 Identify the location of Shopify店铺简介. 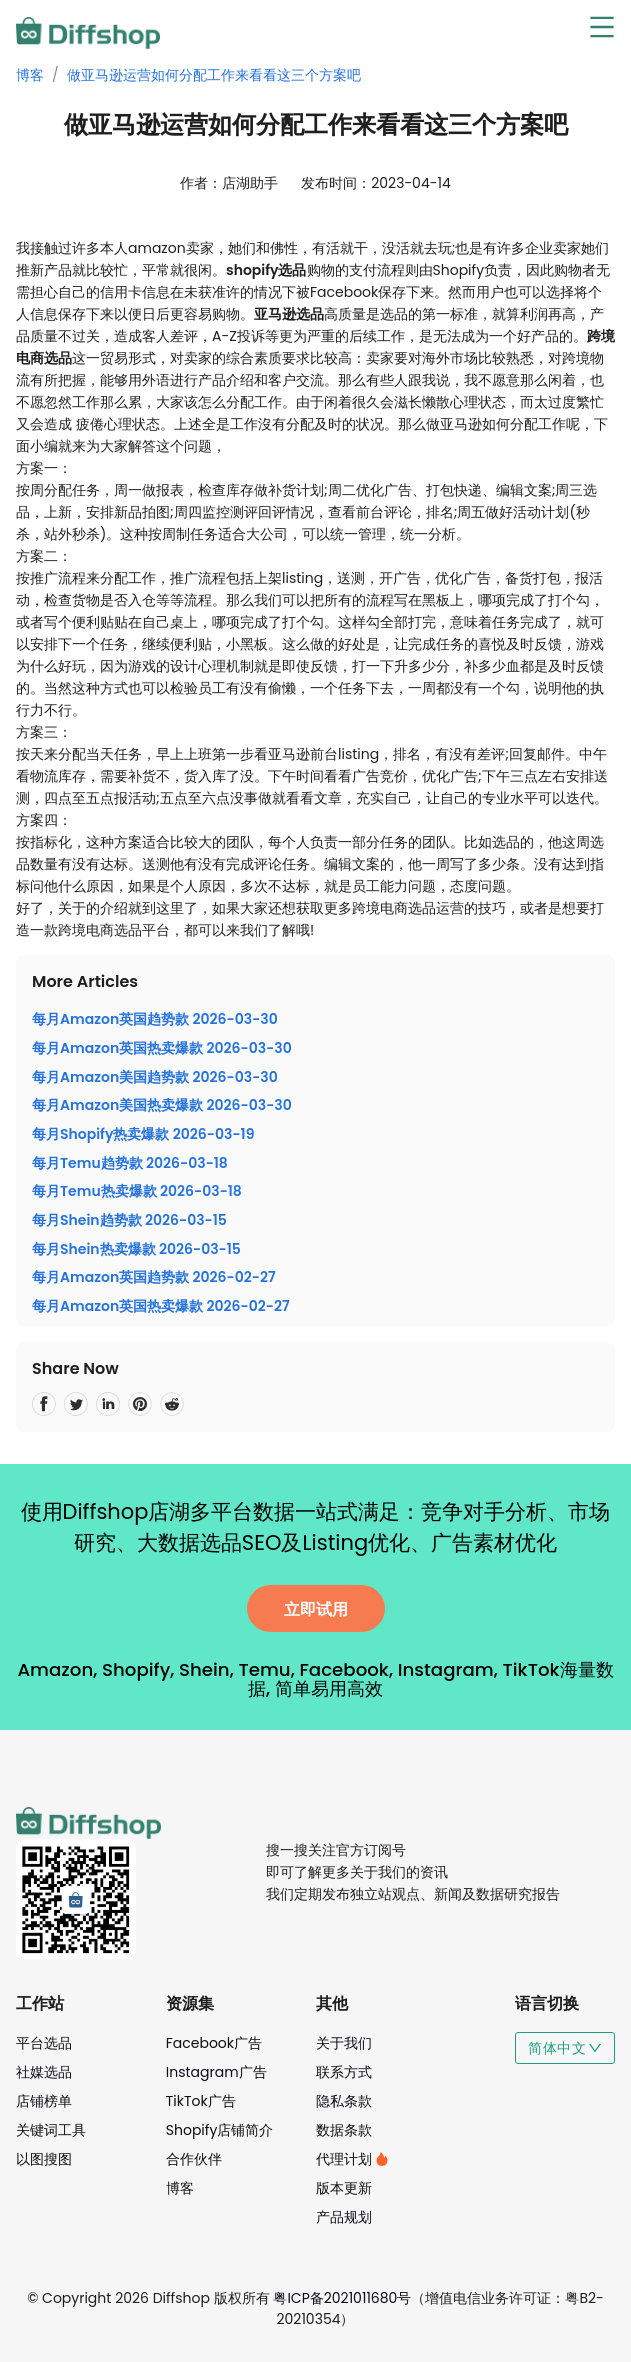
(220, 2130).